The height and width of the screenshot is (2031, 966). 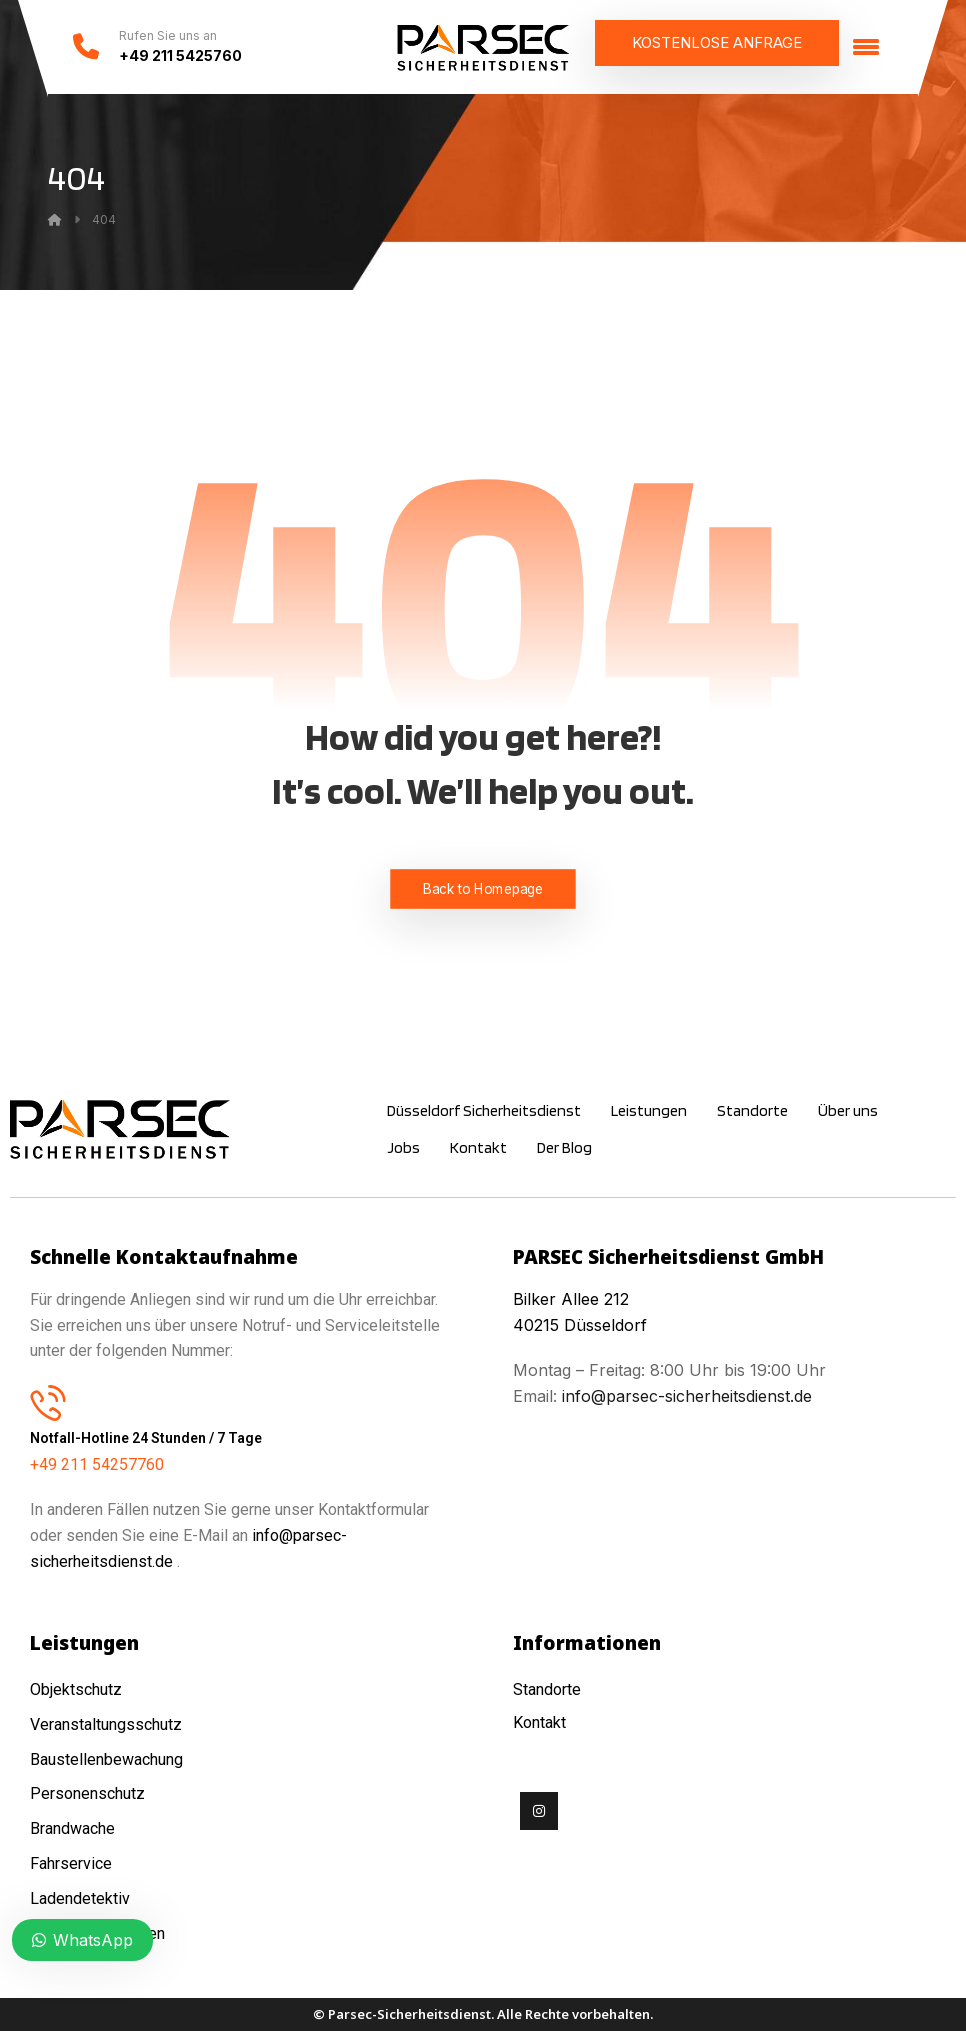 What do you see at coordinates (80, 1898) in the screenshot?
I see `Ladendetektiv` at bounding box center [80, 1898].